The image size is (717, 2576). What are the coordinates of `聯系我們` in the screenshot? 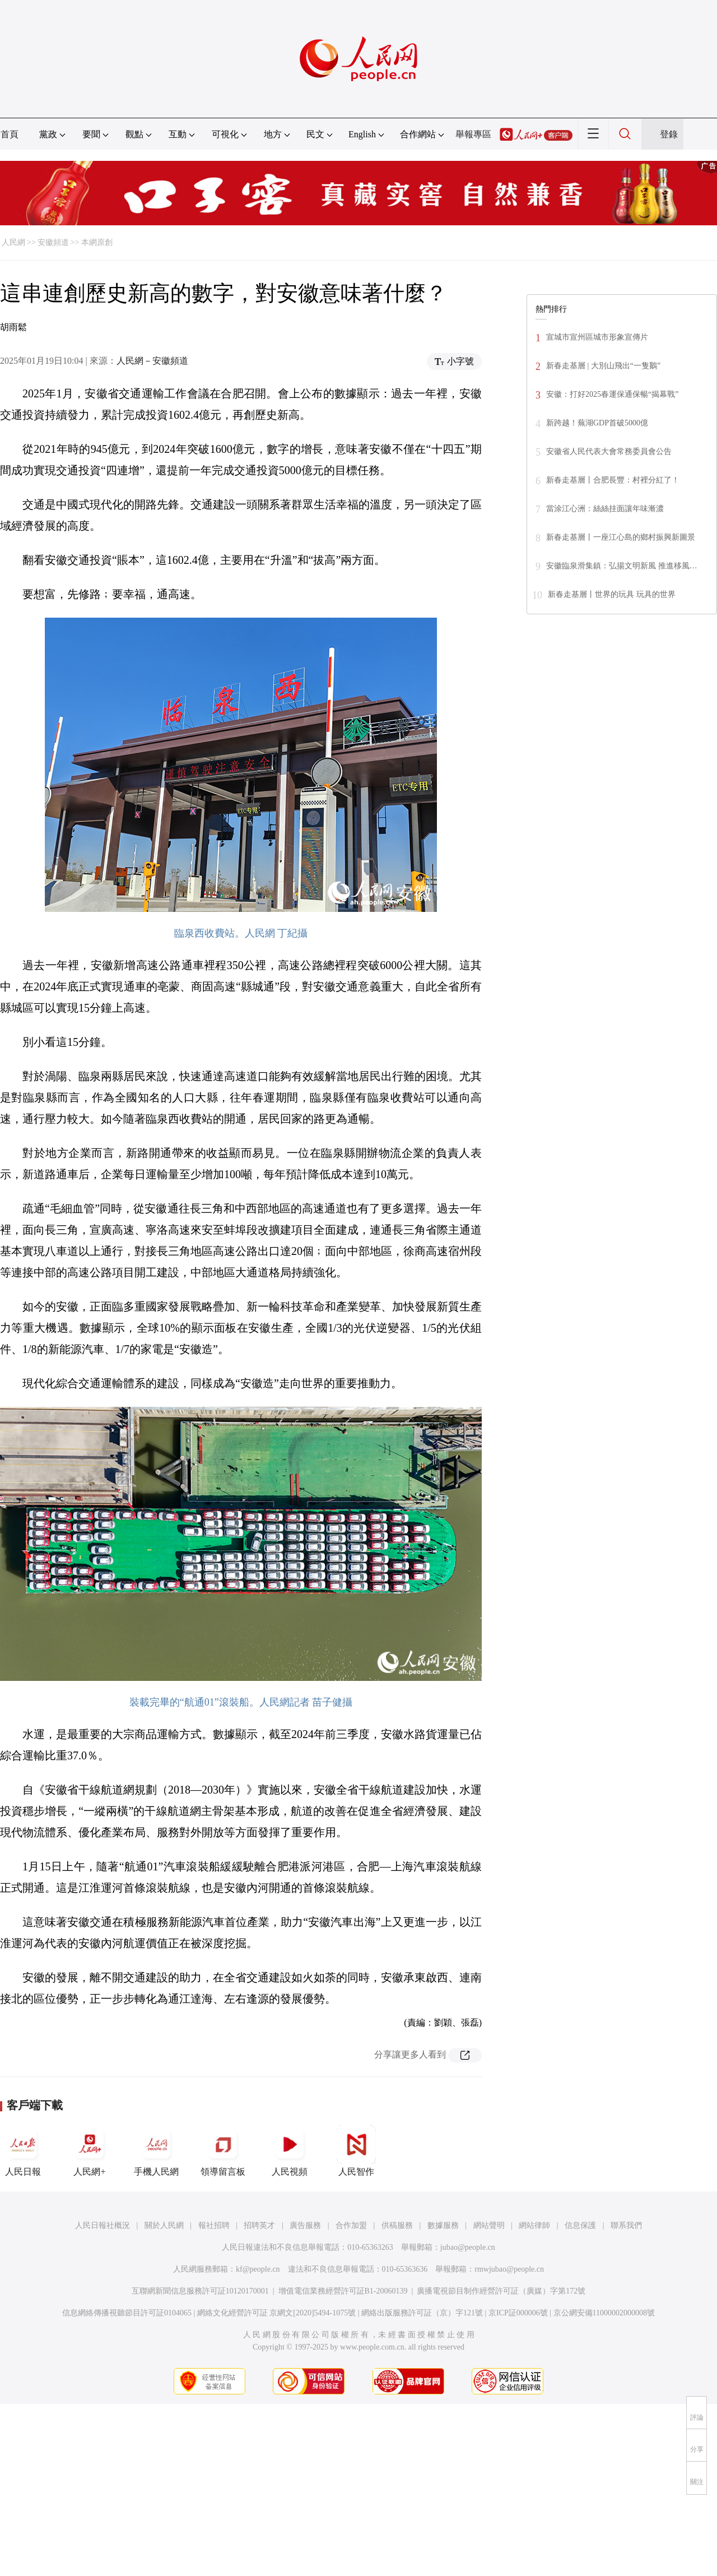 It's located at (626, 2225).